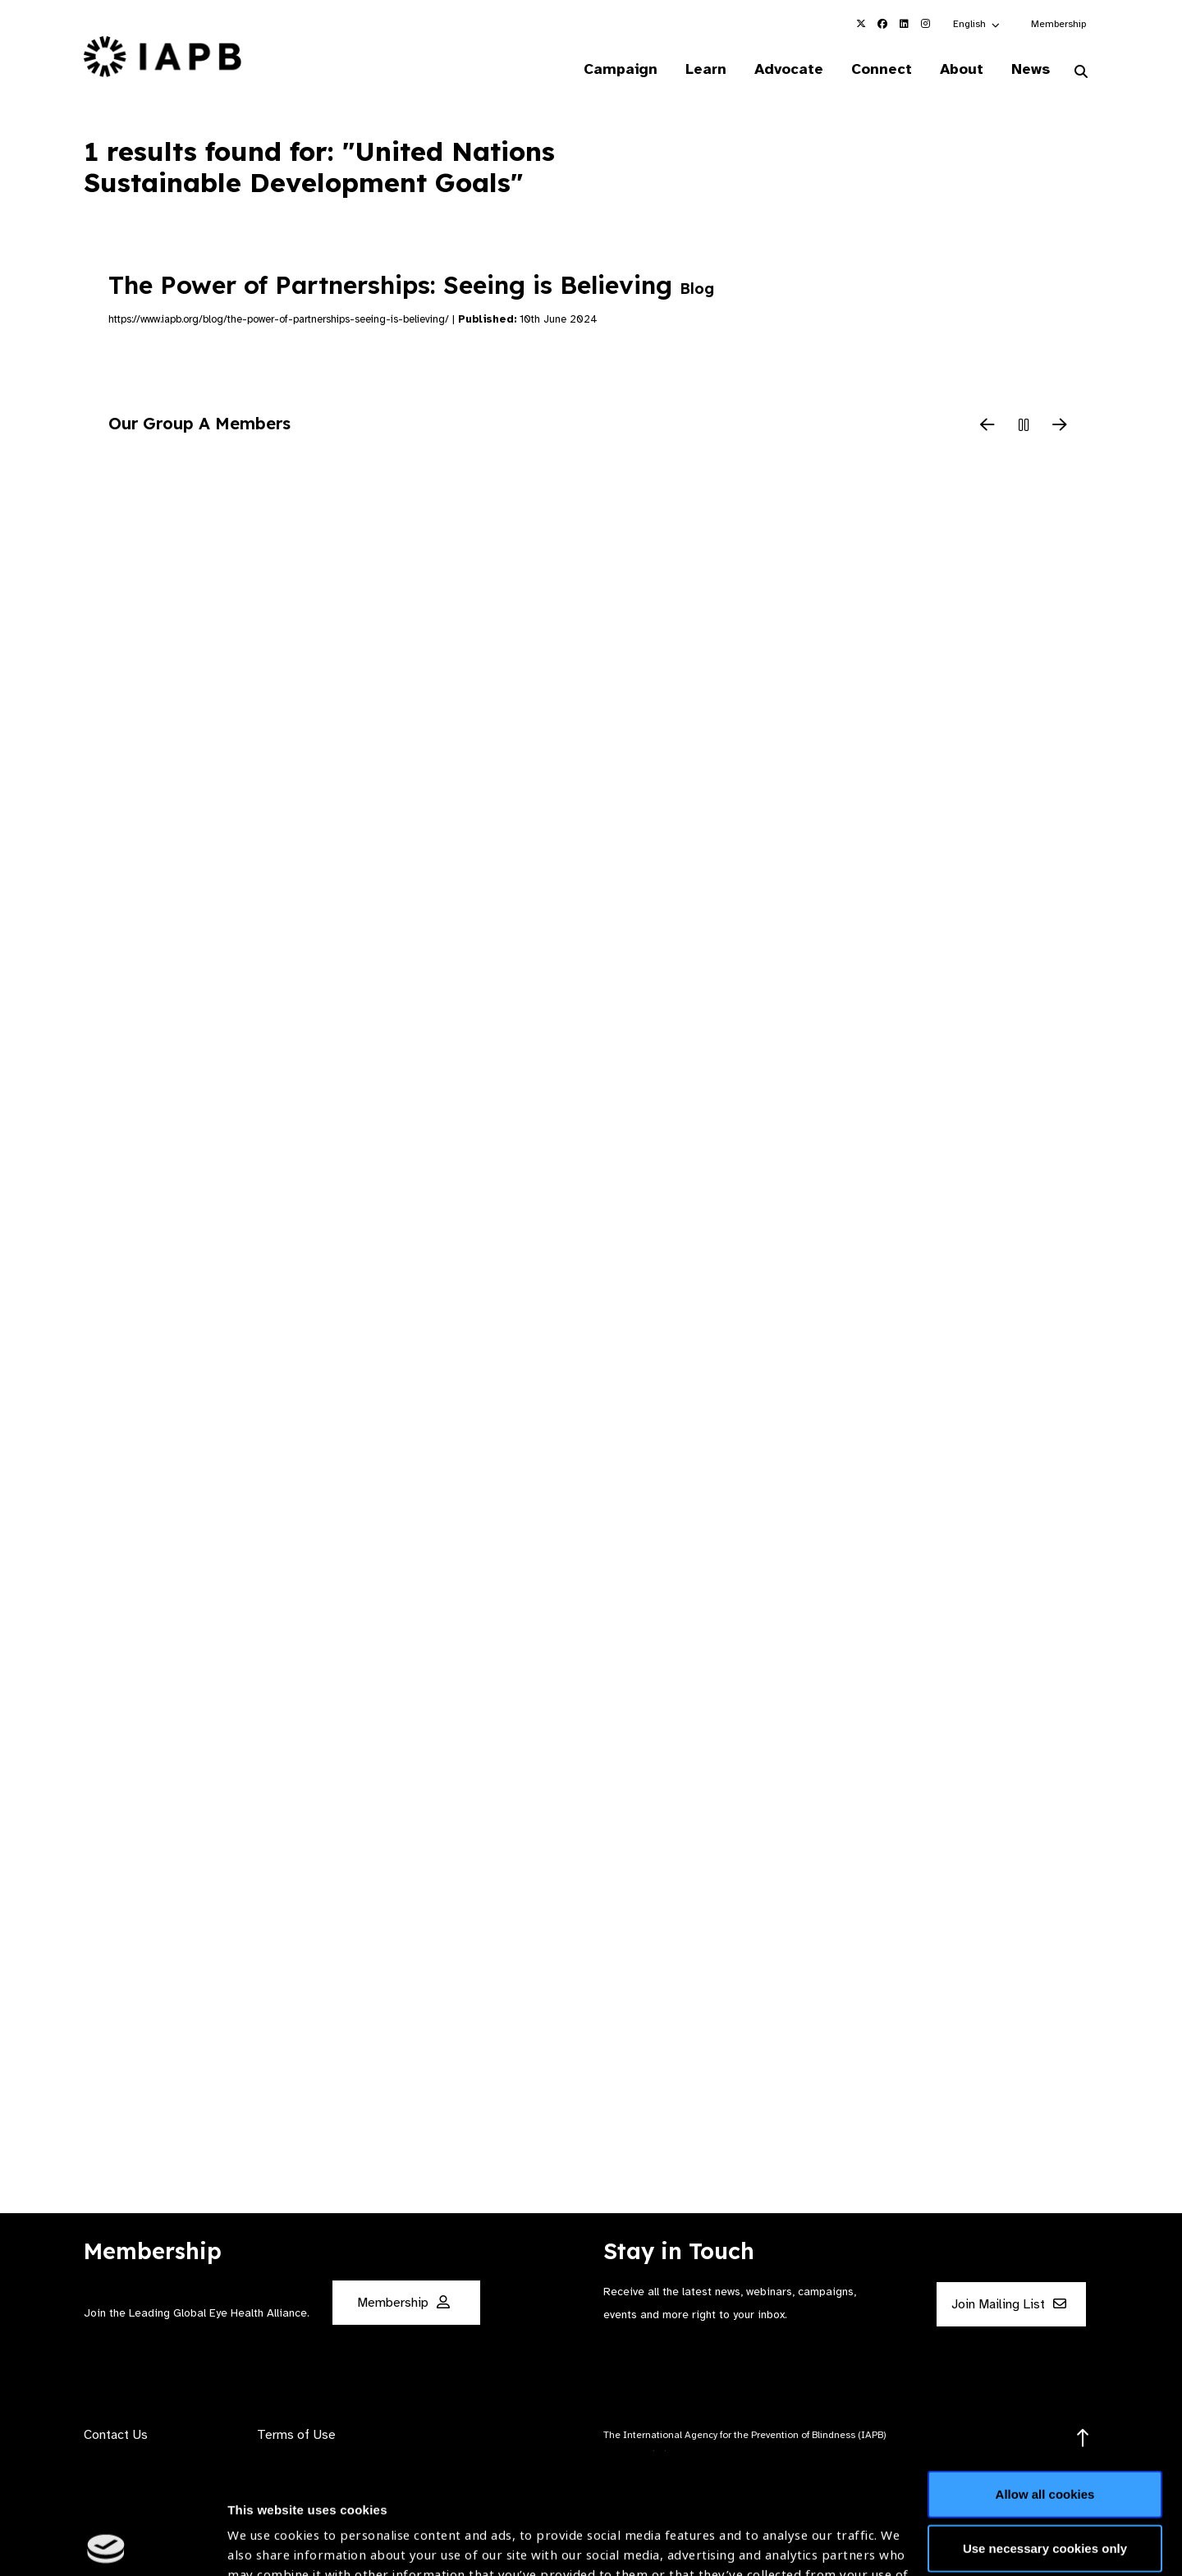 This screenshot has width=1182, height=2576. Describe the element at coordinates (961, 69) in the screenshot. I see `About` at that location.